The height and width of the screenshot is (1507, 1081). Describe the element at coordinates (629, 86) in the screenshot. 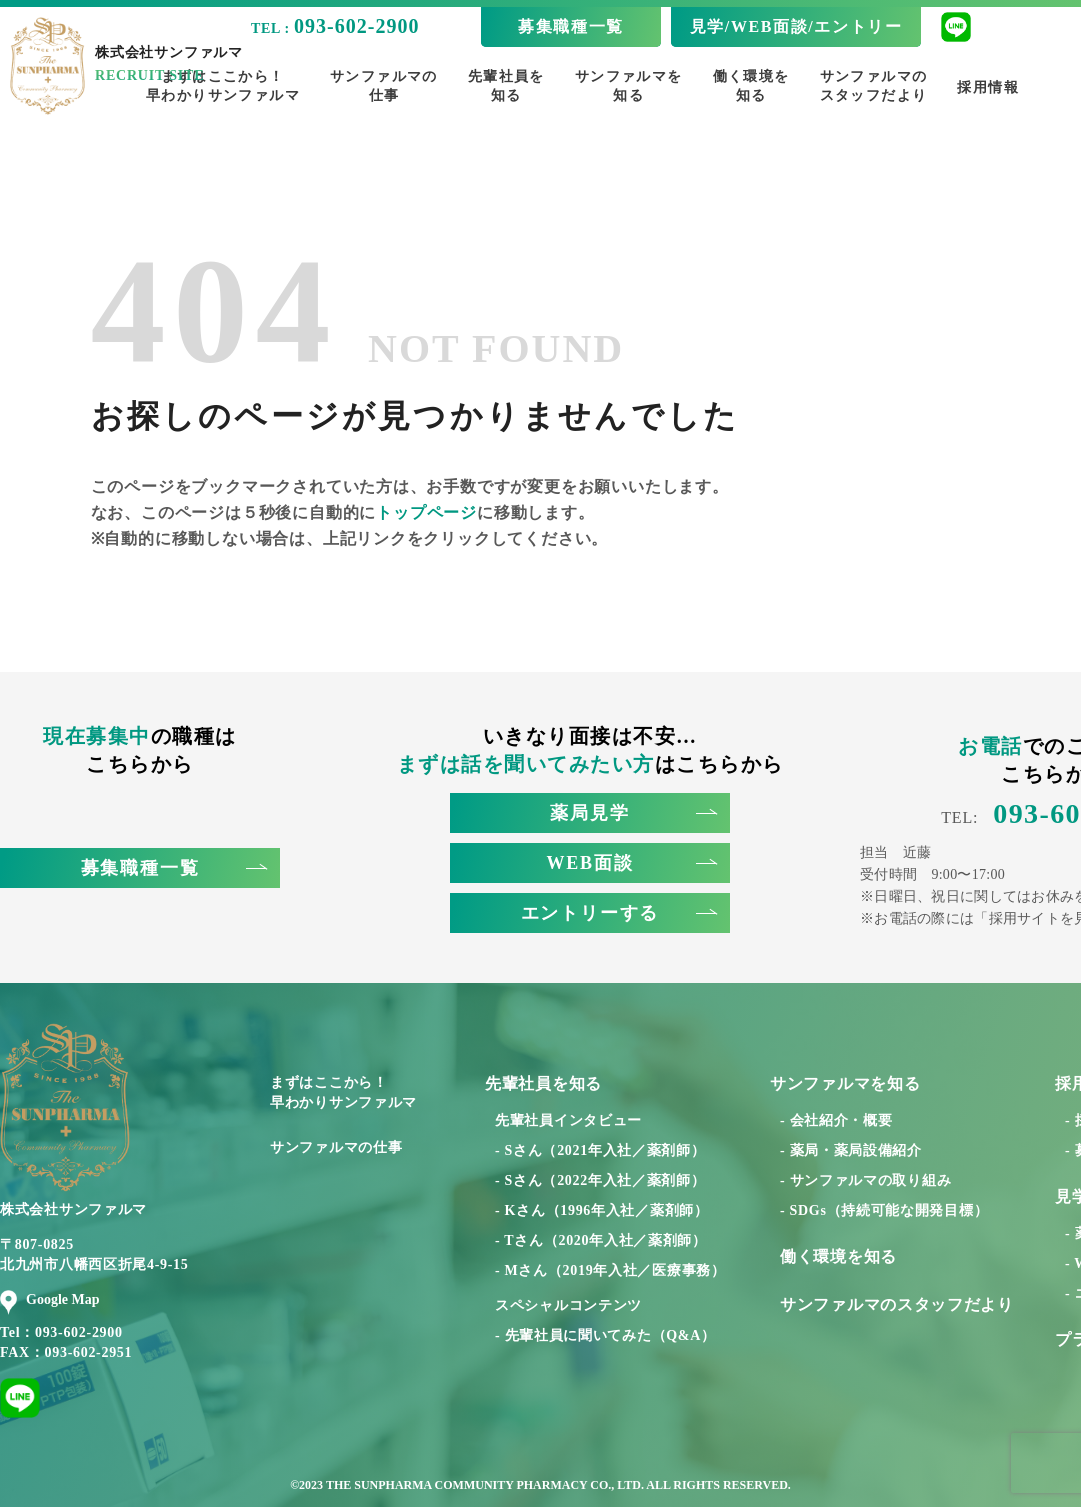

I see `サンファルマを知る` at that location.